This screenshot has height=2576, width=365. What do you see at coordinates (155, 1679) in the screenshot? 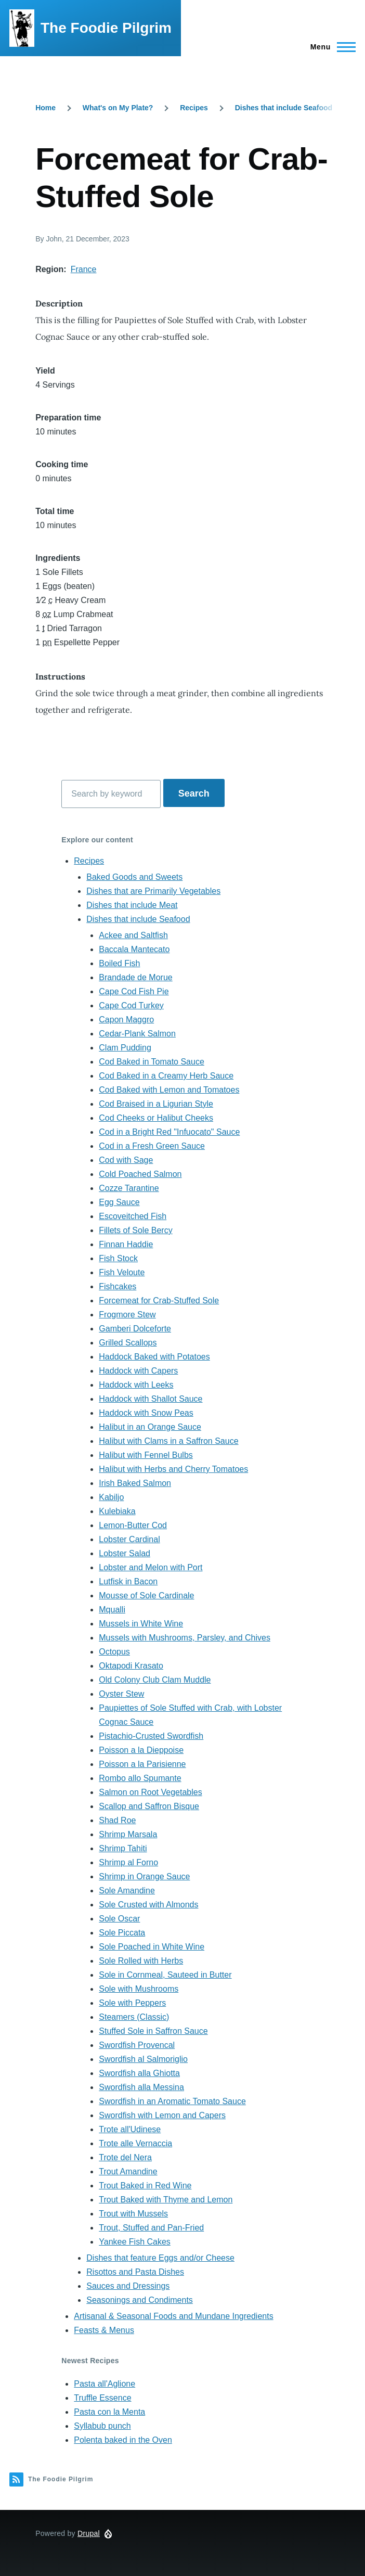
I see `Old Colony Club Clam Muddle` at bounding box center [155, 1679].